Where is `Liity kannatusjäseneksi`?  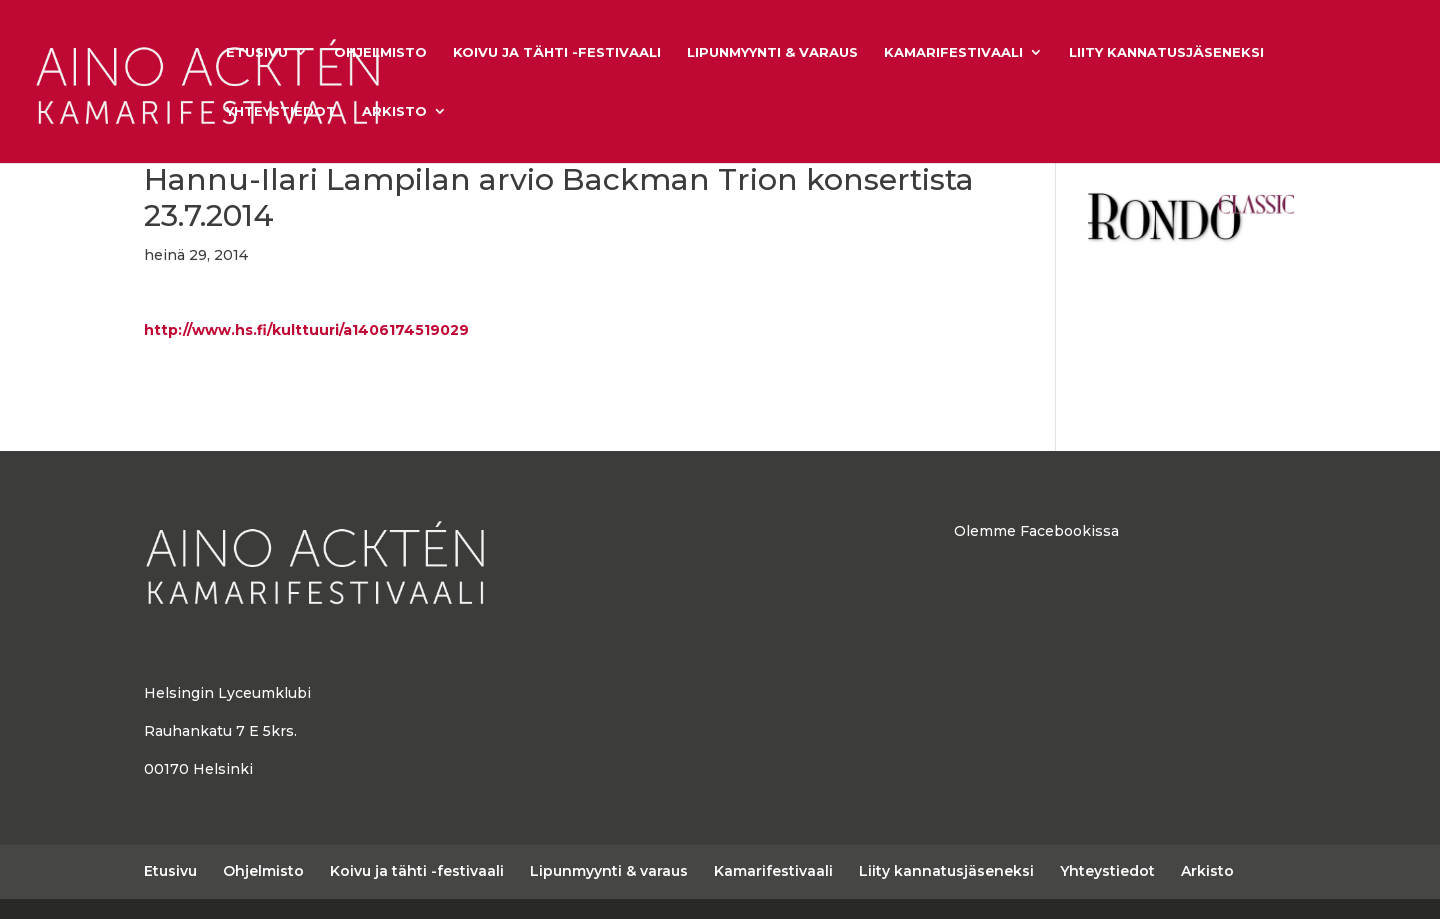
Liity kannatusjäseneksi is located at coordinates (1166, 52).